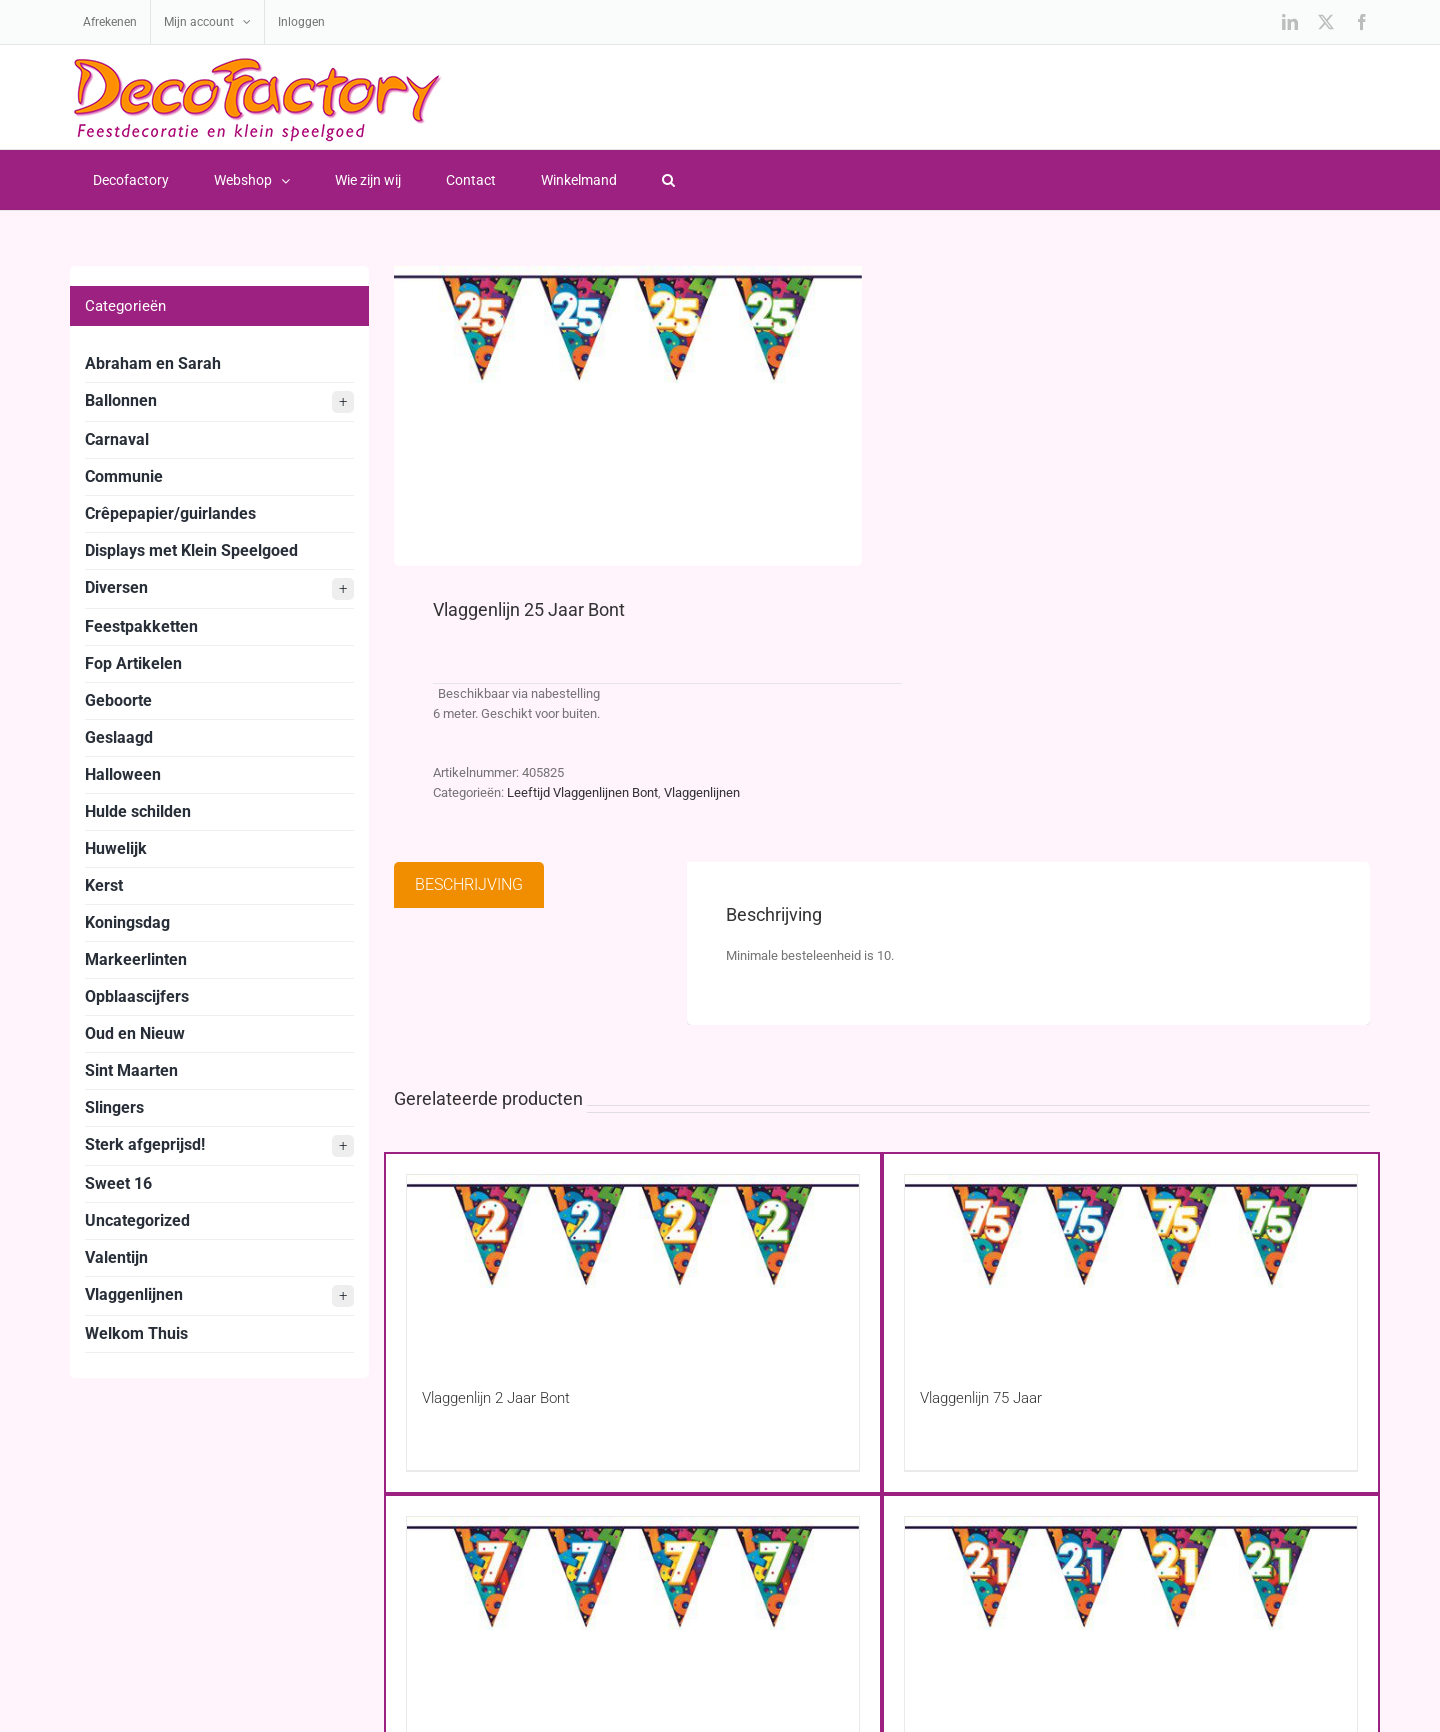 This screenshot has width=1440, height=1732. What do you see at coordinates (127, 922) in the screenshot?
I see `Koningsdag` at bounding box center [127, 922].